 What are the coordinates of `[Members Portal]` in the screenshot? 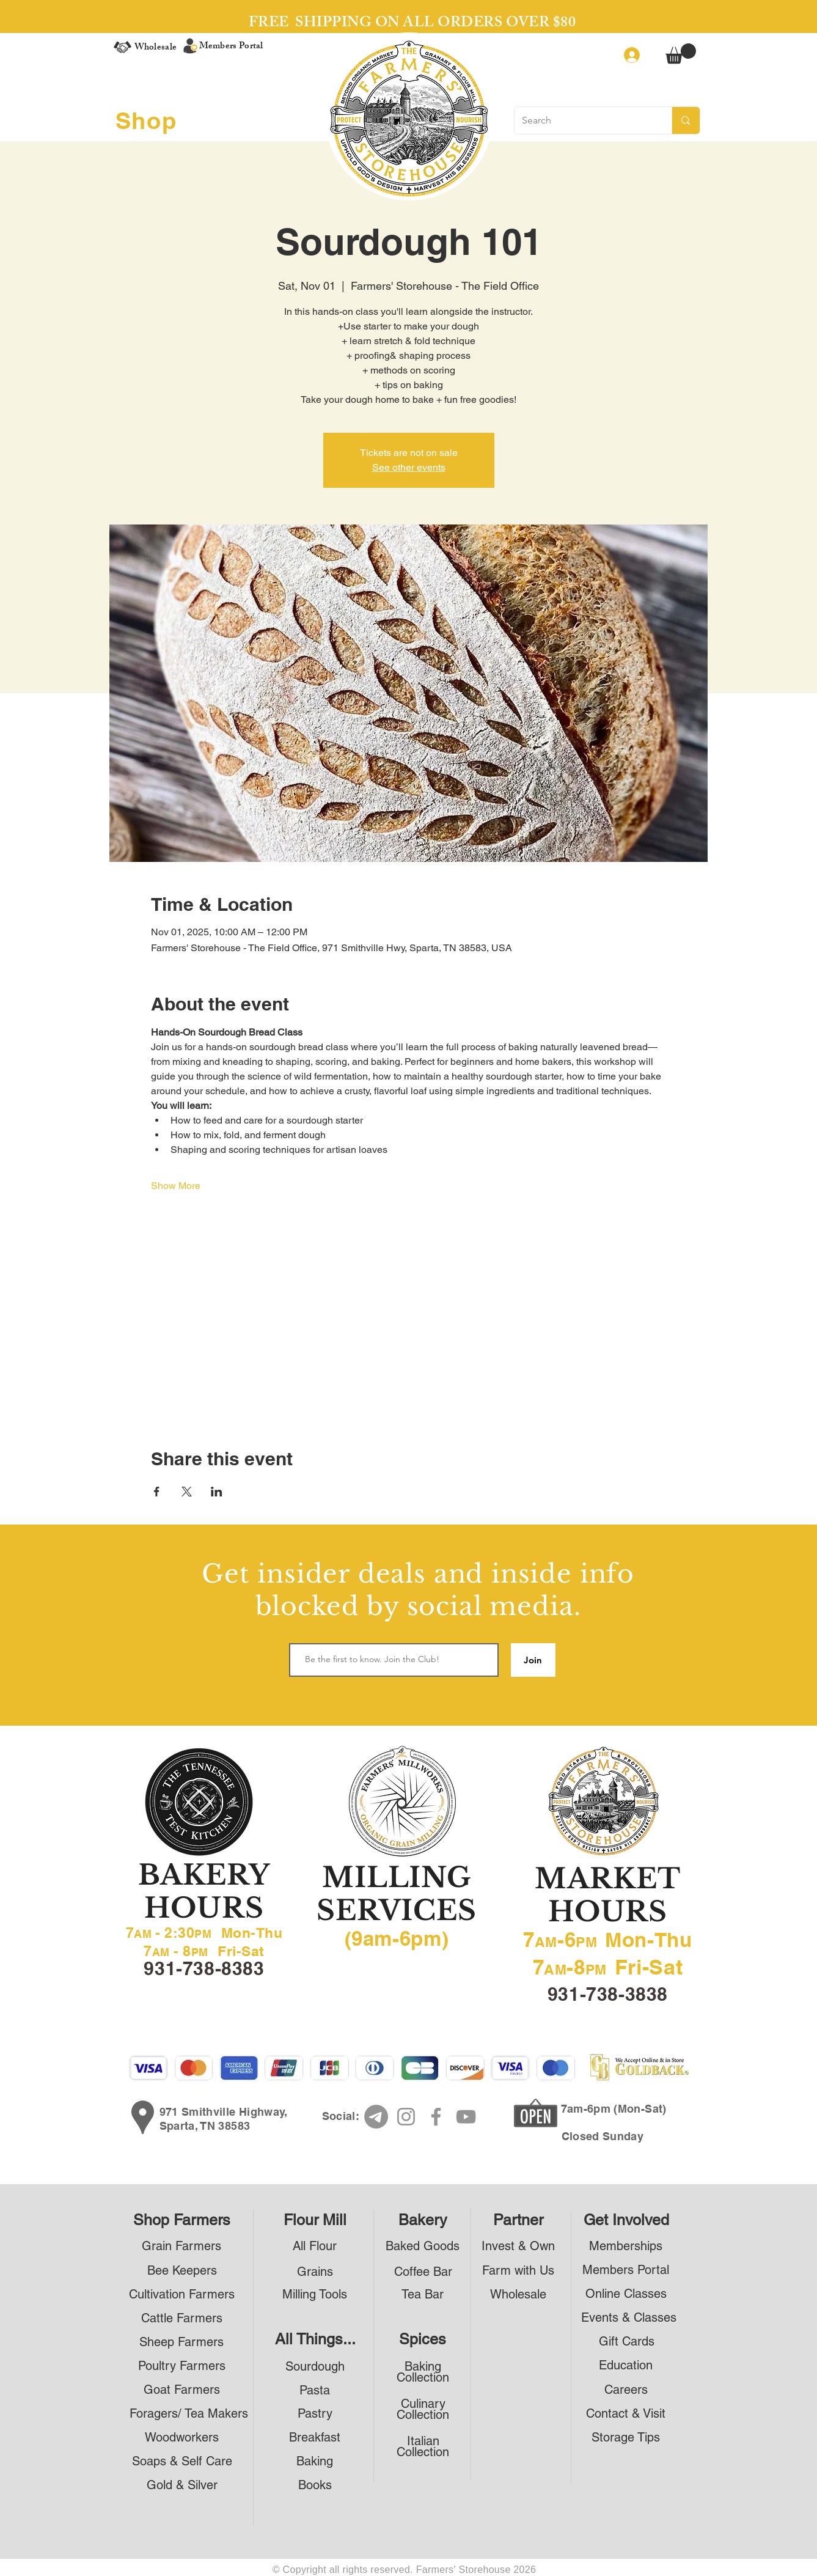 It's located at (626, 2270).